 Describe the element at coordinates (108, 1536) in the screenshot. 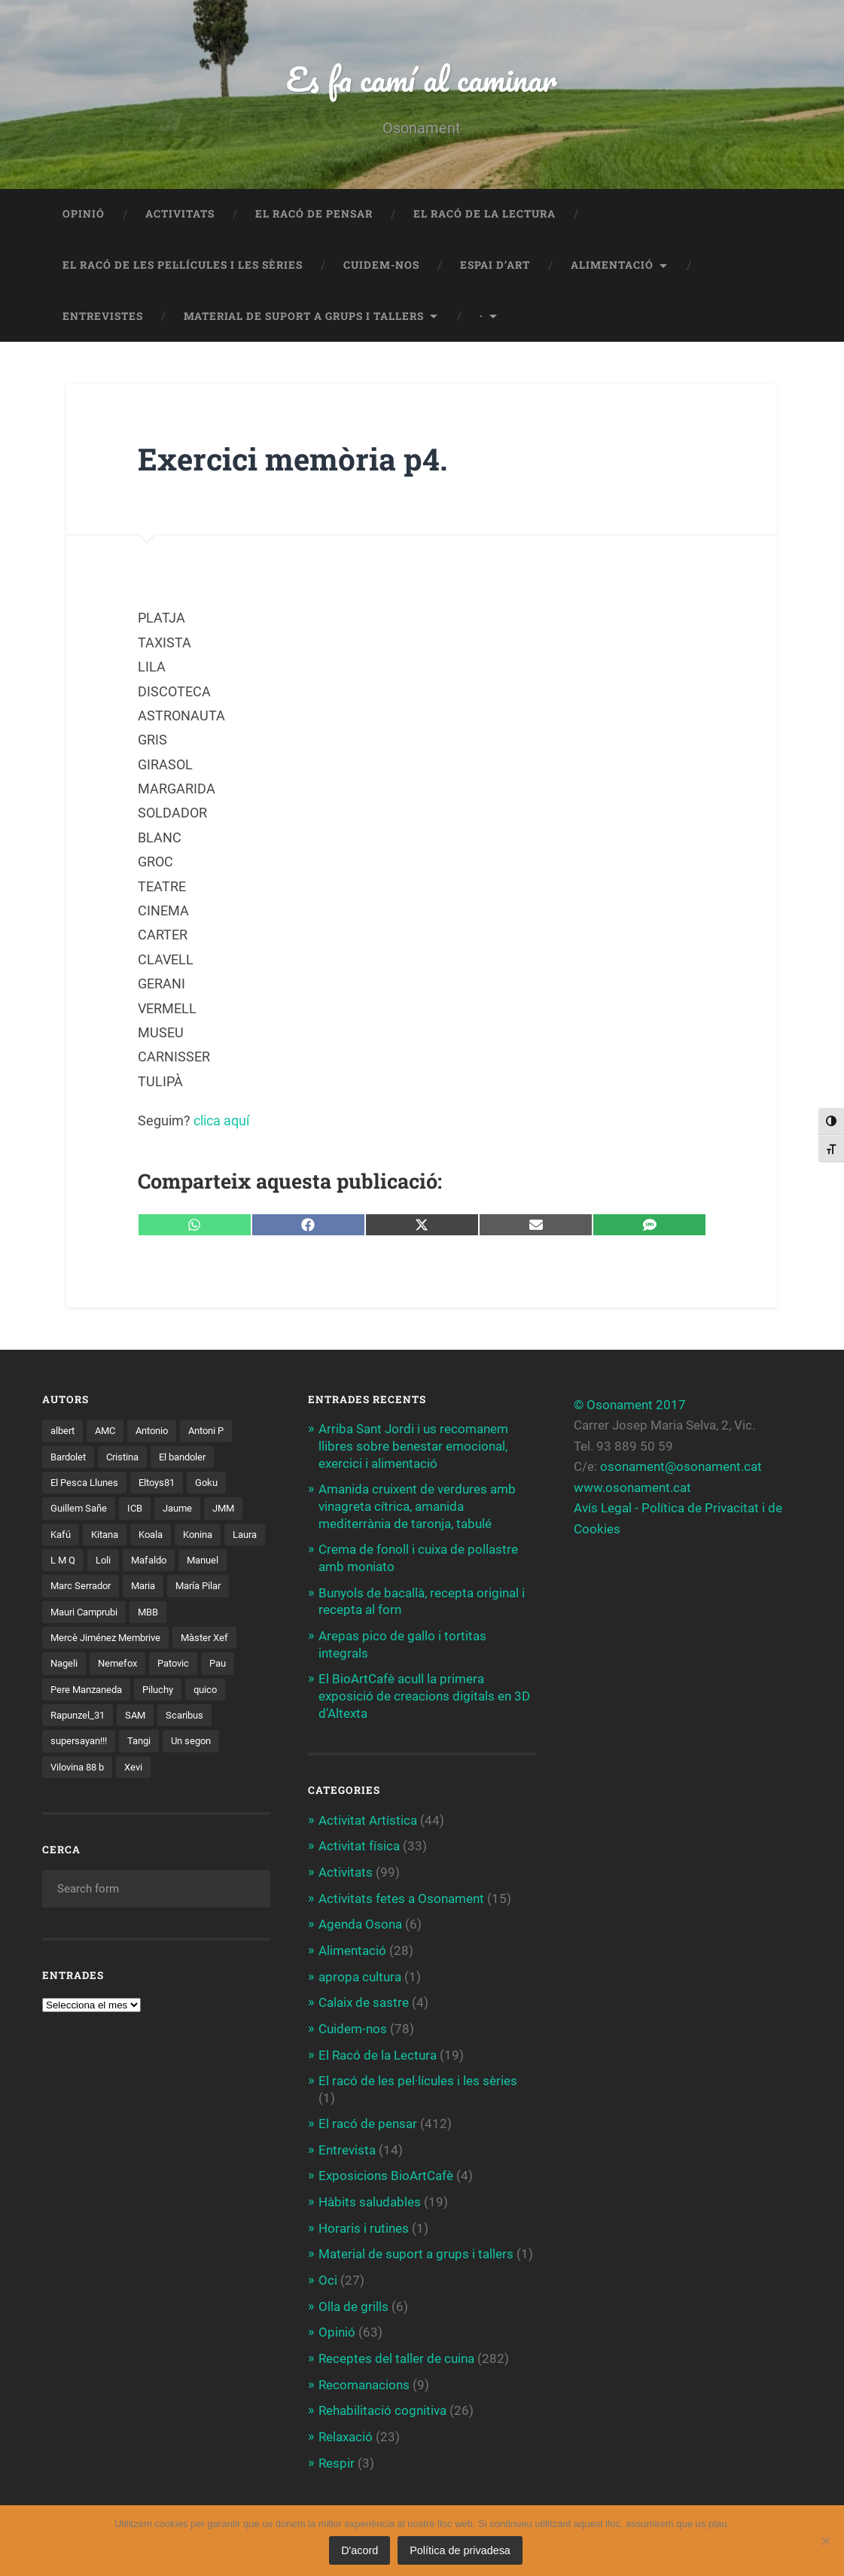

I see `Kitana [Kitana (3 elements)]` at that location.